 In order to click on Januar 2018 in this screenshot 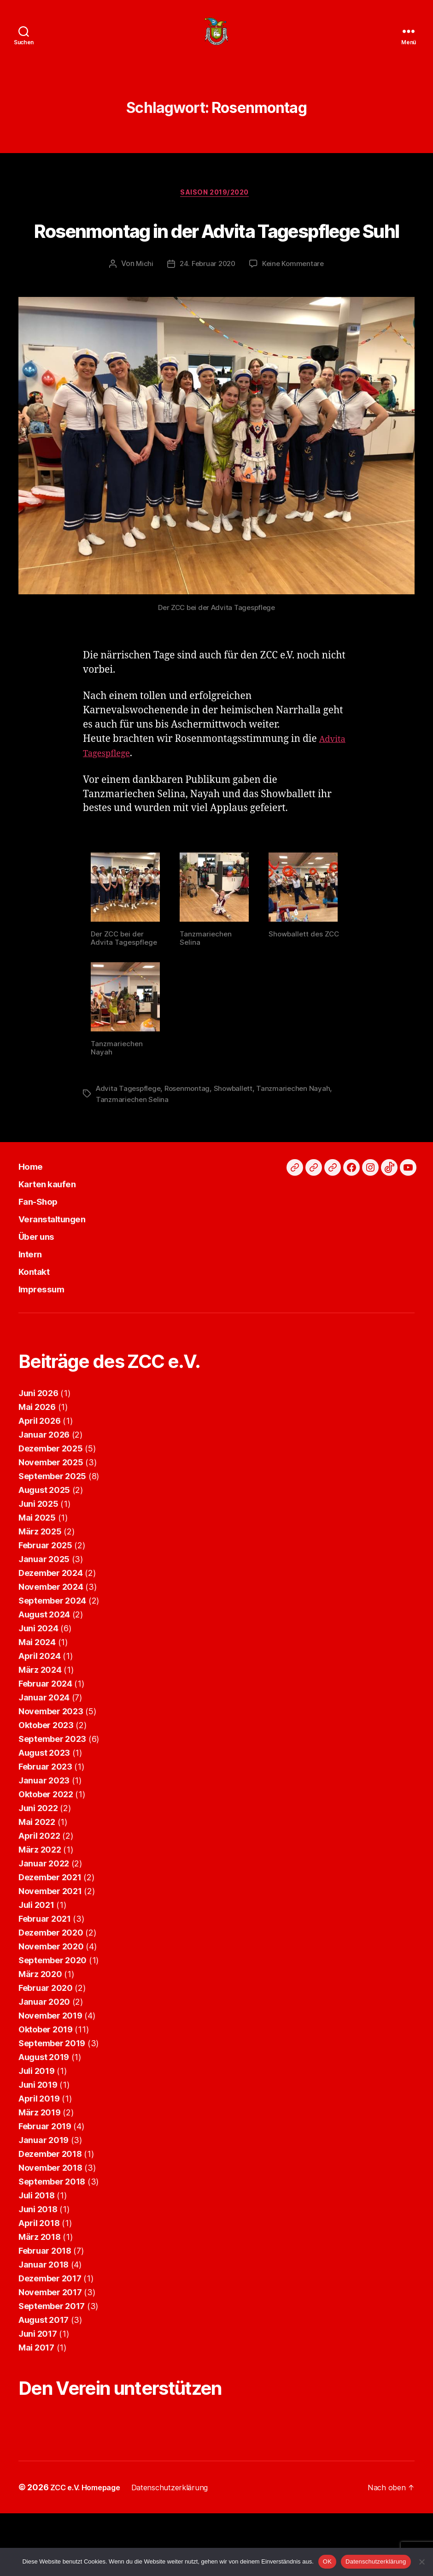, I will do `click(43, 2313)`.